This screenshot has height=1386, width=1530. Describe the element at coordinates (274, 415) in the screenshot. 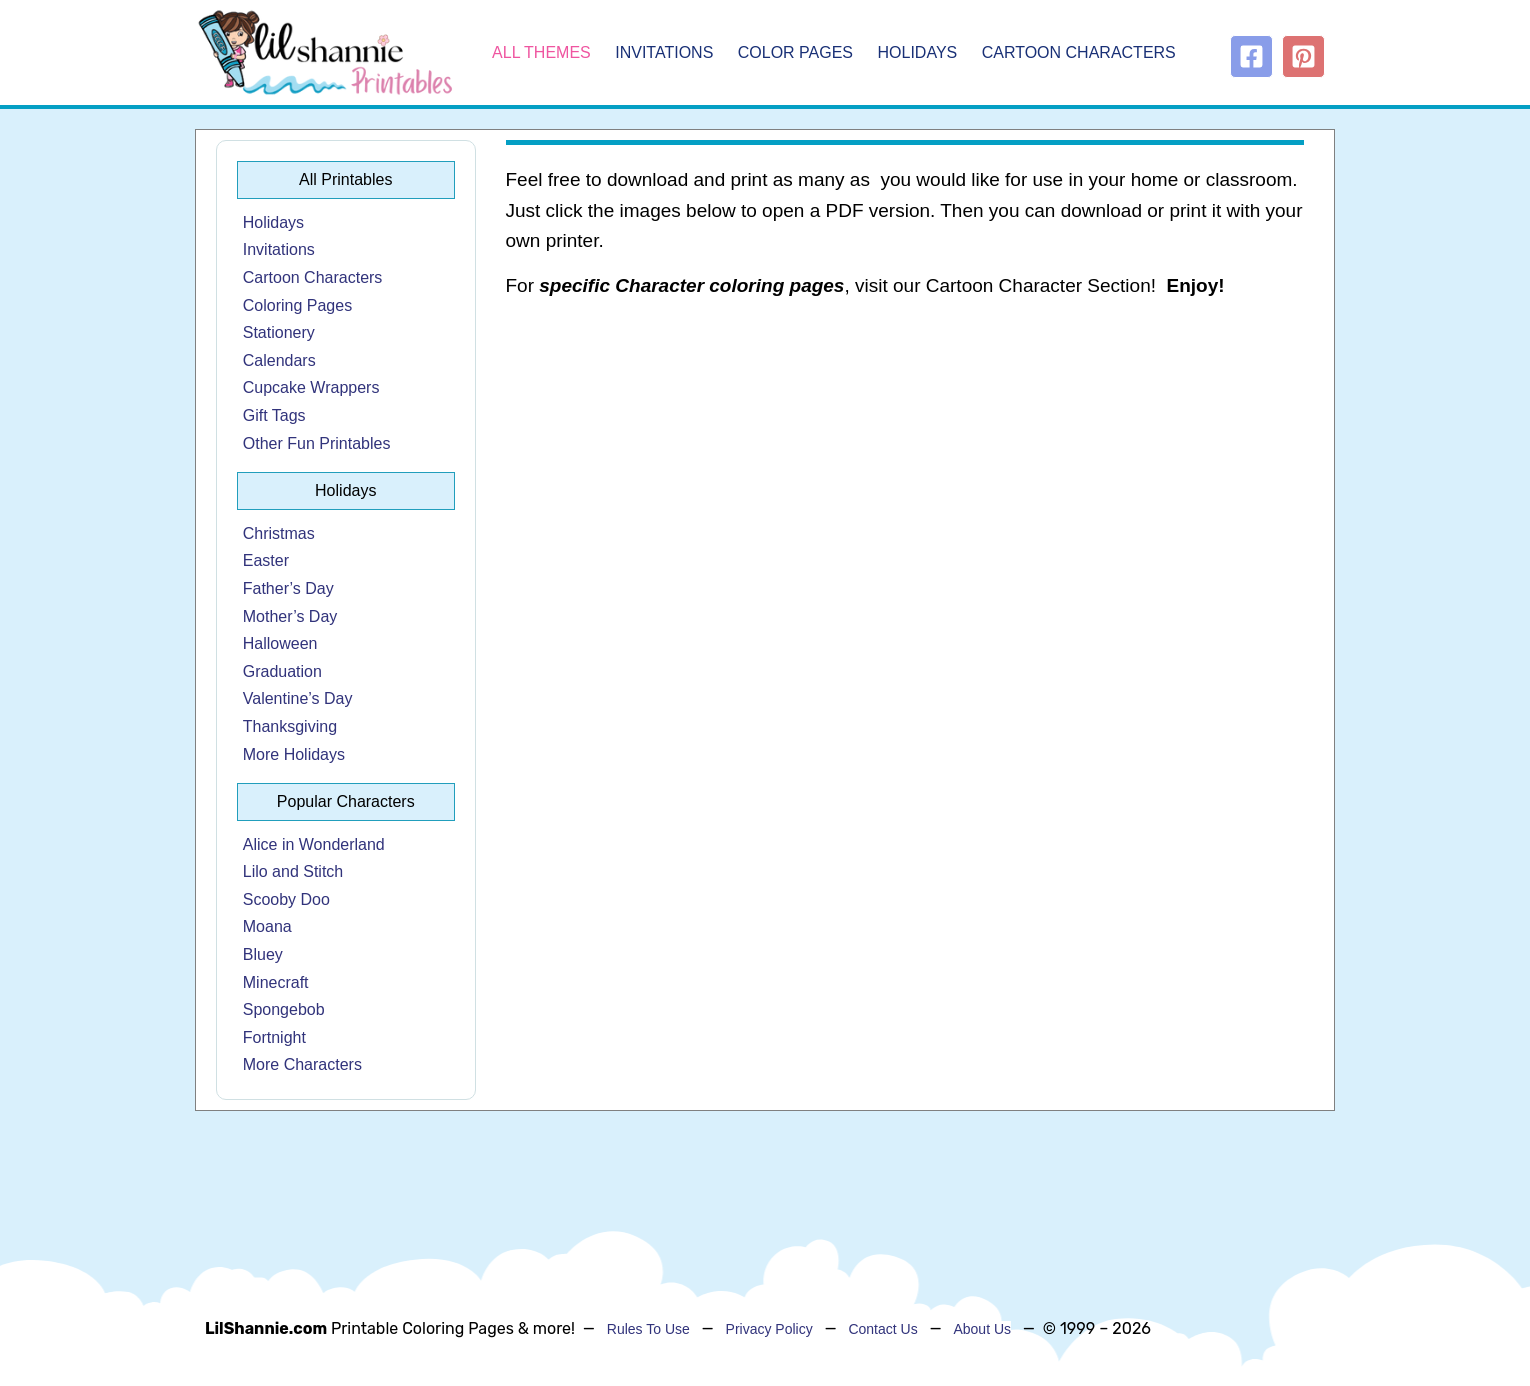

I see `Gift Tags` at that location.